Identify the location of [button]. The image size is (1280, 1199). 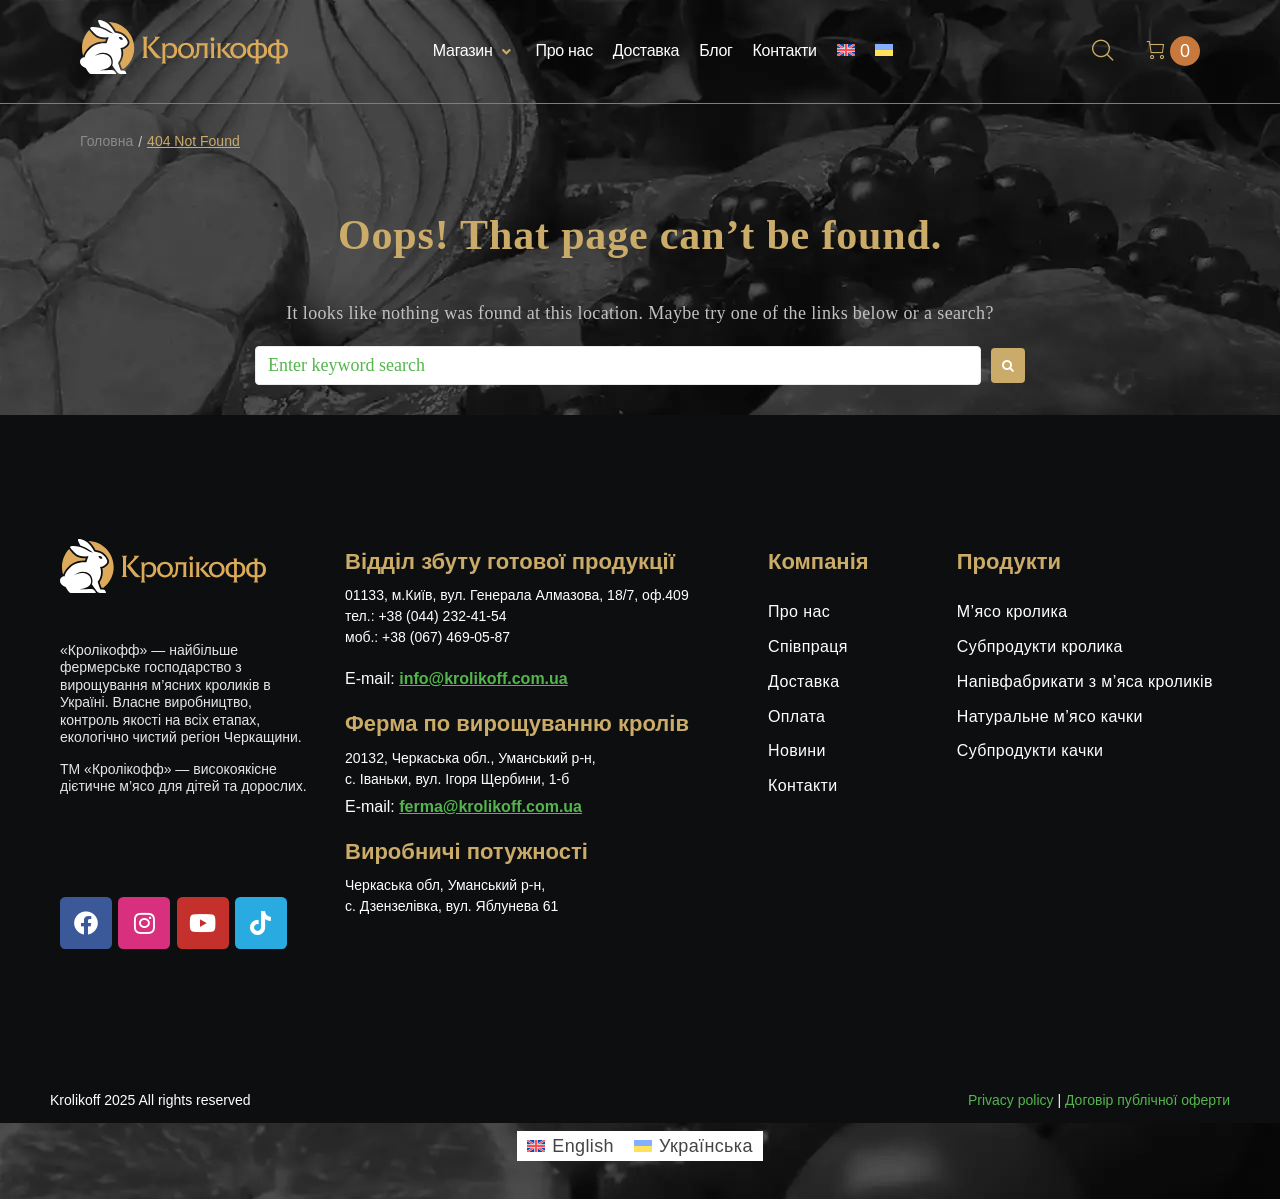
(474, 51).